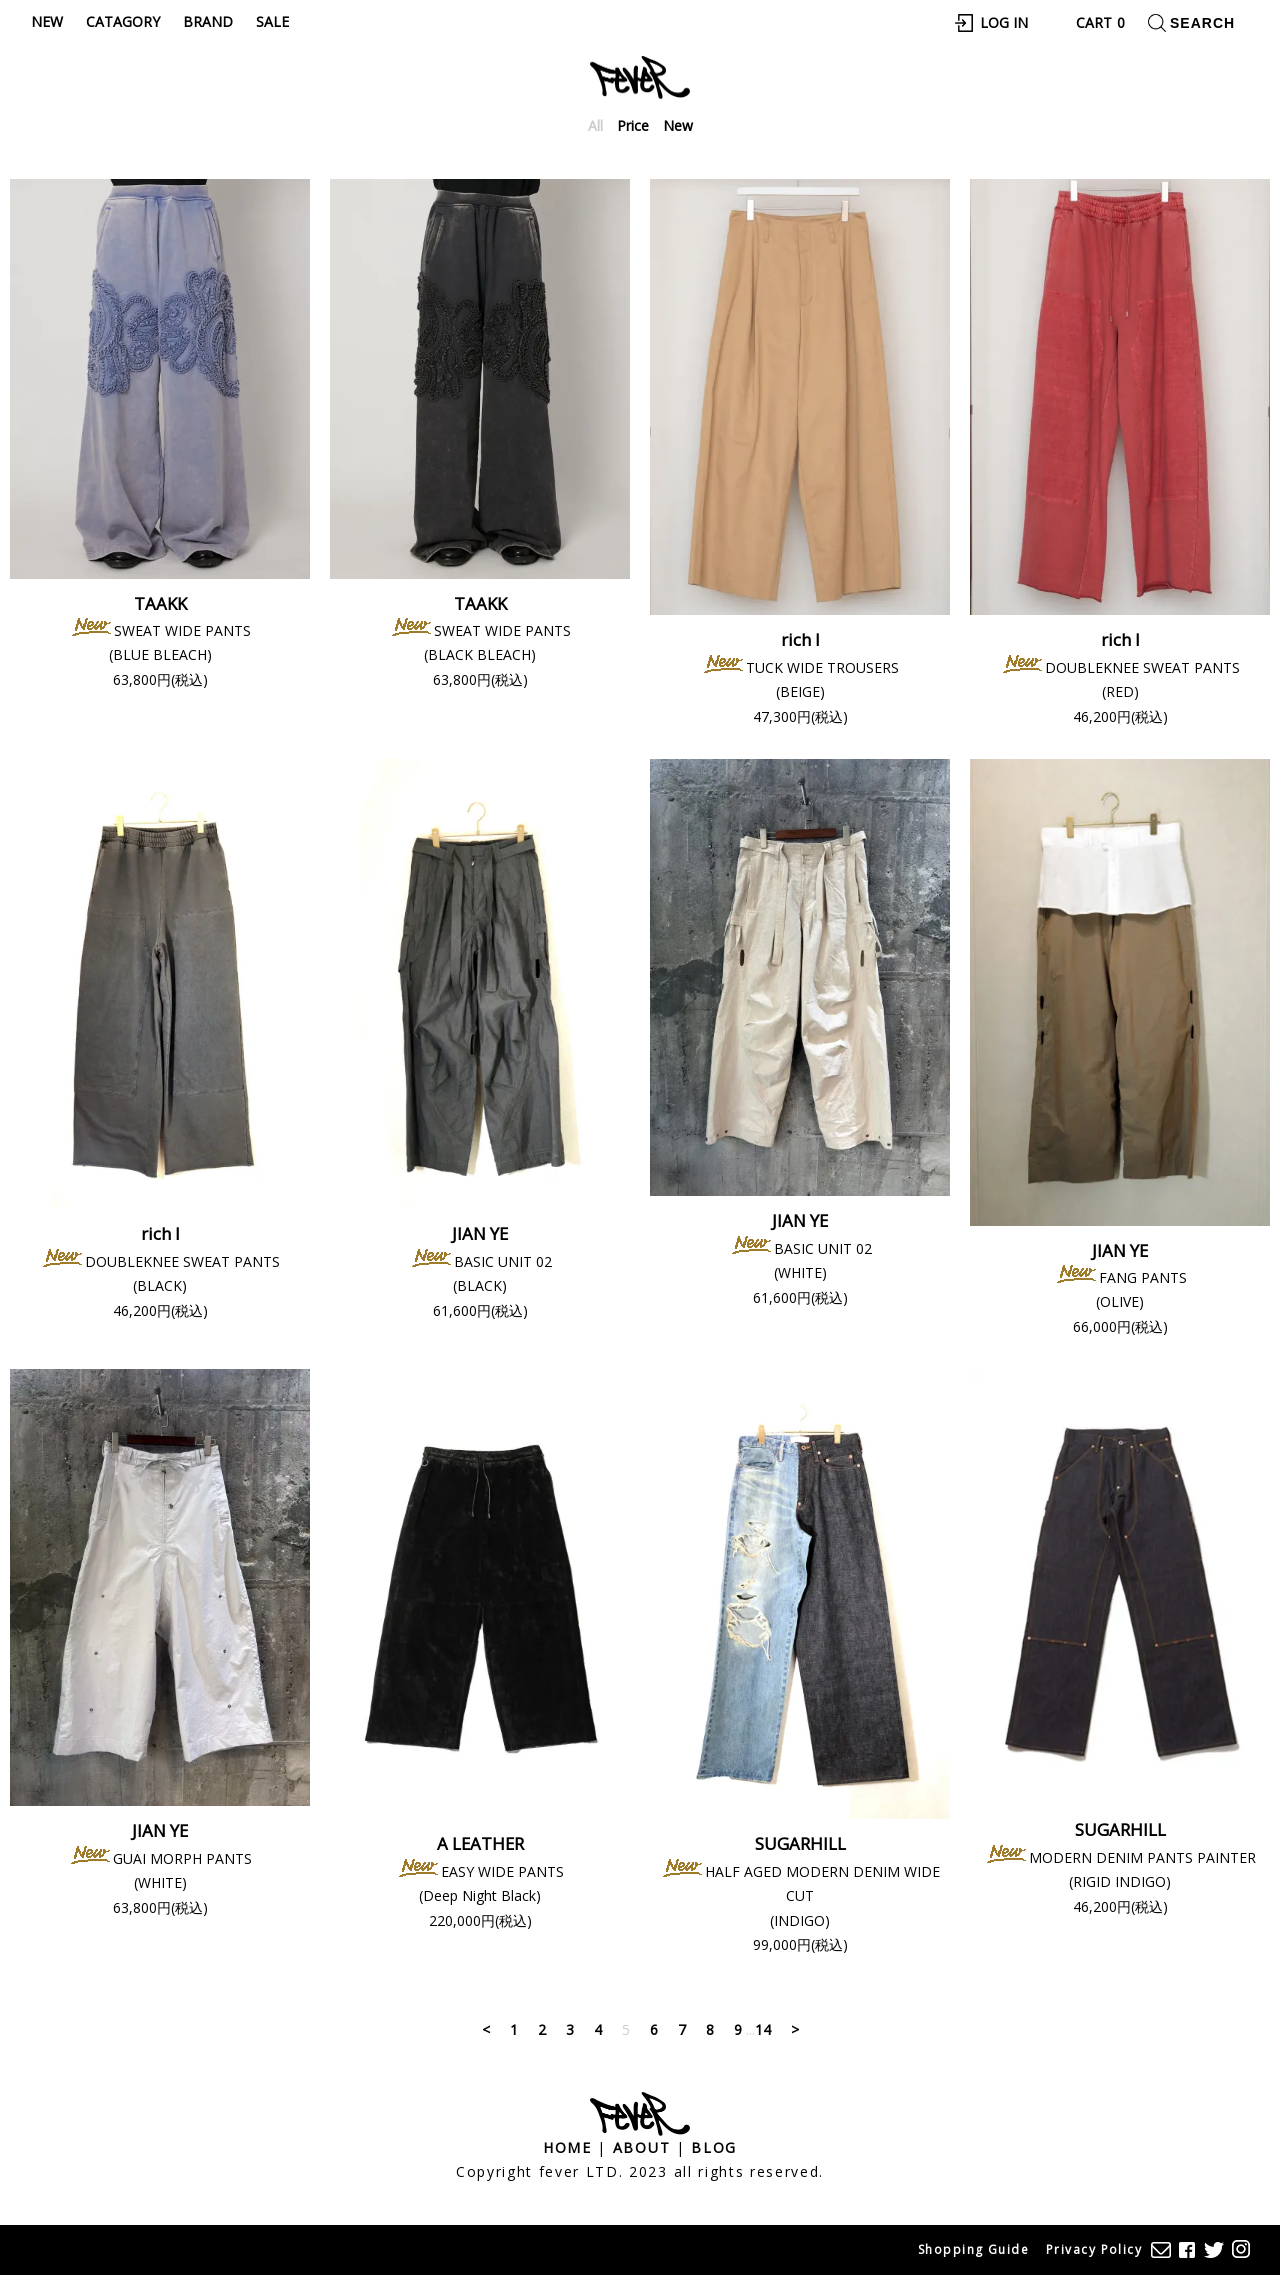 The width and height of the screenshot is (1280, 2275). I want to click on Log In, so click(1004, 22).